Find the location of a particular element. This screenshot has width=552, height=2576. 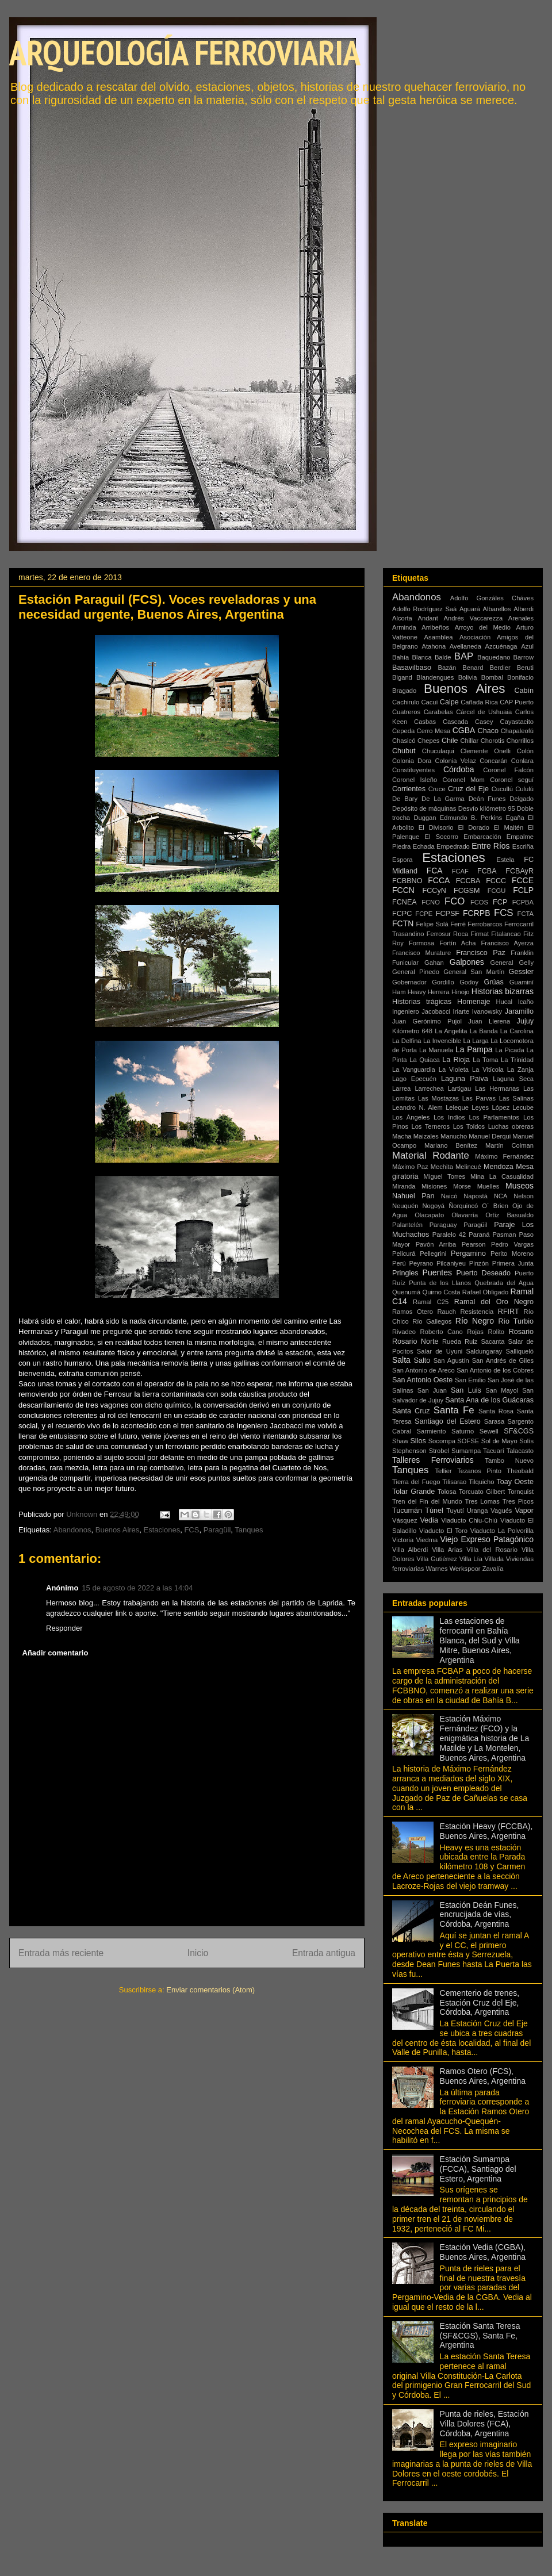

Las Mostazas is located at coordinates (438, 1098).